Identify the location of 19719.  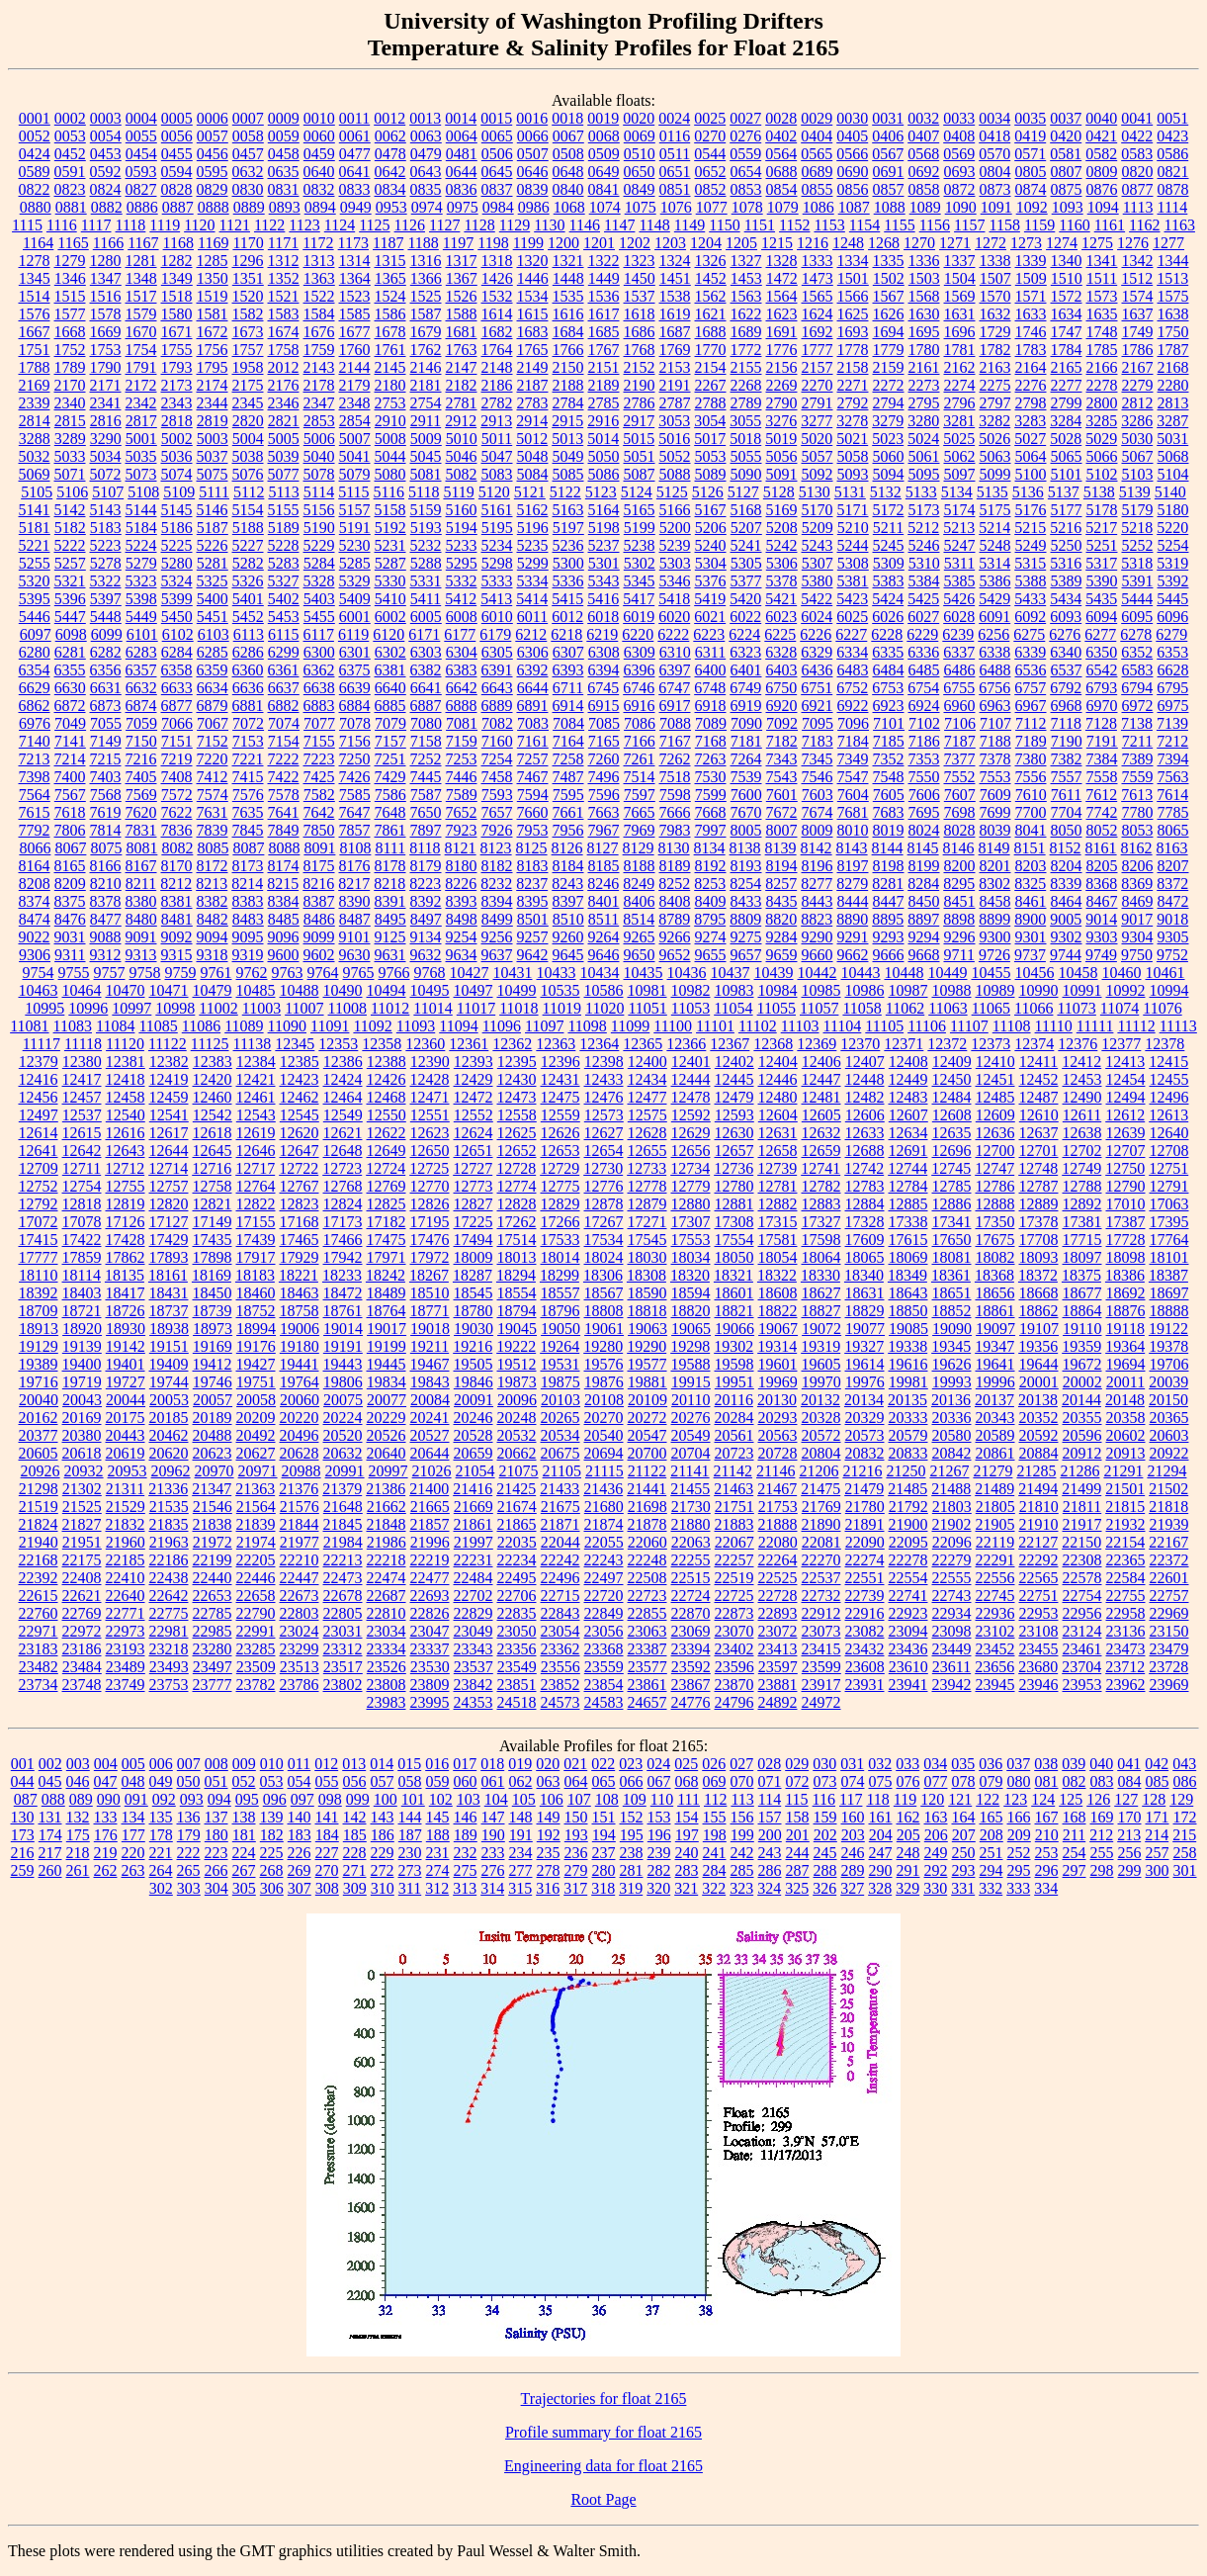
(82, 1382).